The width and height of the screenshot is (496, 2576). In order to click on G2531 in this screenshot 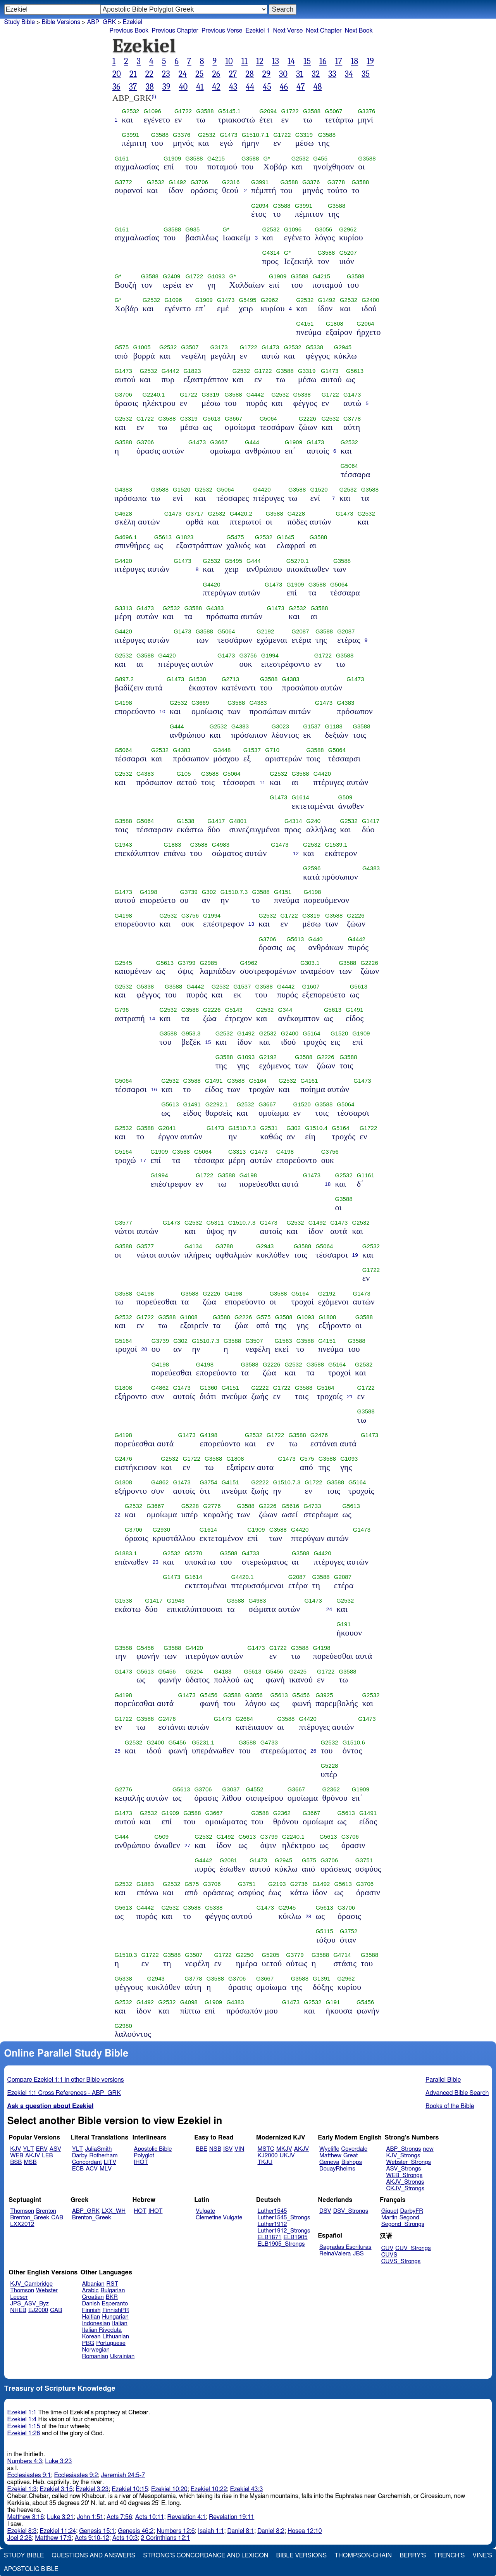, I will do `click(268, 1128)`.